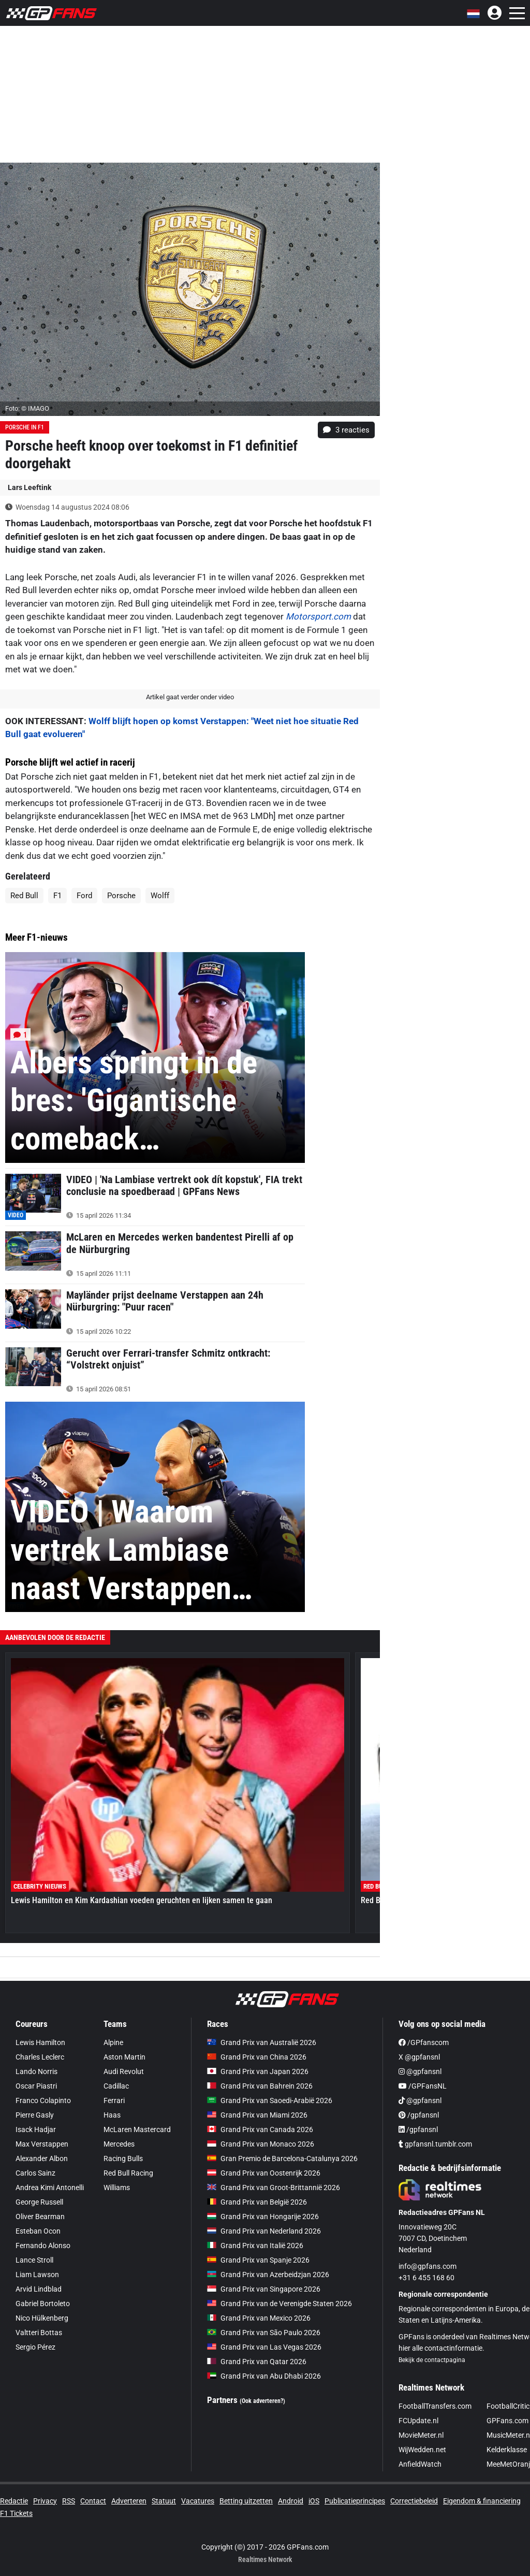  I want to click on Foto: © IMAGO, so click(27, 408).